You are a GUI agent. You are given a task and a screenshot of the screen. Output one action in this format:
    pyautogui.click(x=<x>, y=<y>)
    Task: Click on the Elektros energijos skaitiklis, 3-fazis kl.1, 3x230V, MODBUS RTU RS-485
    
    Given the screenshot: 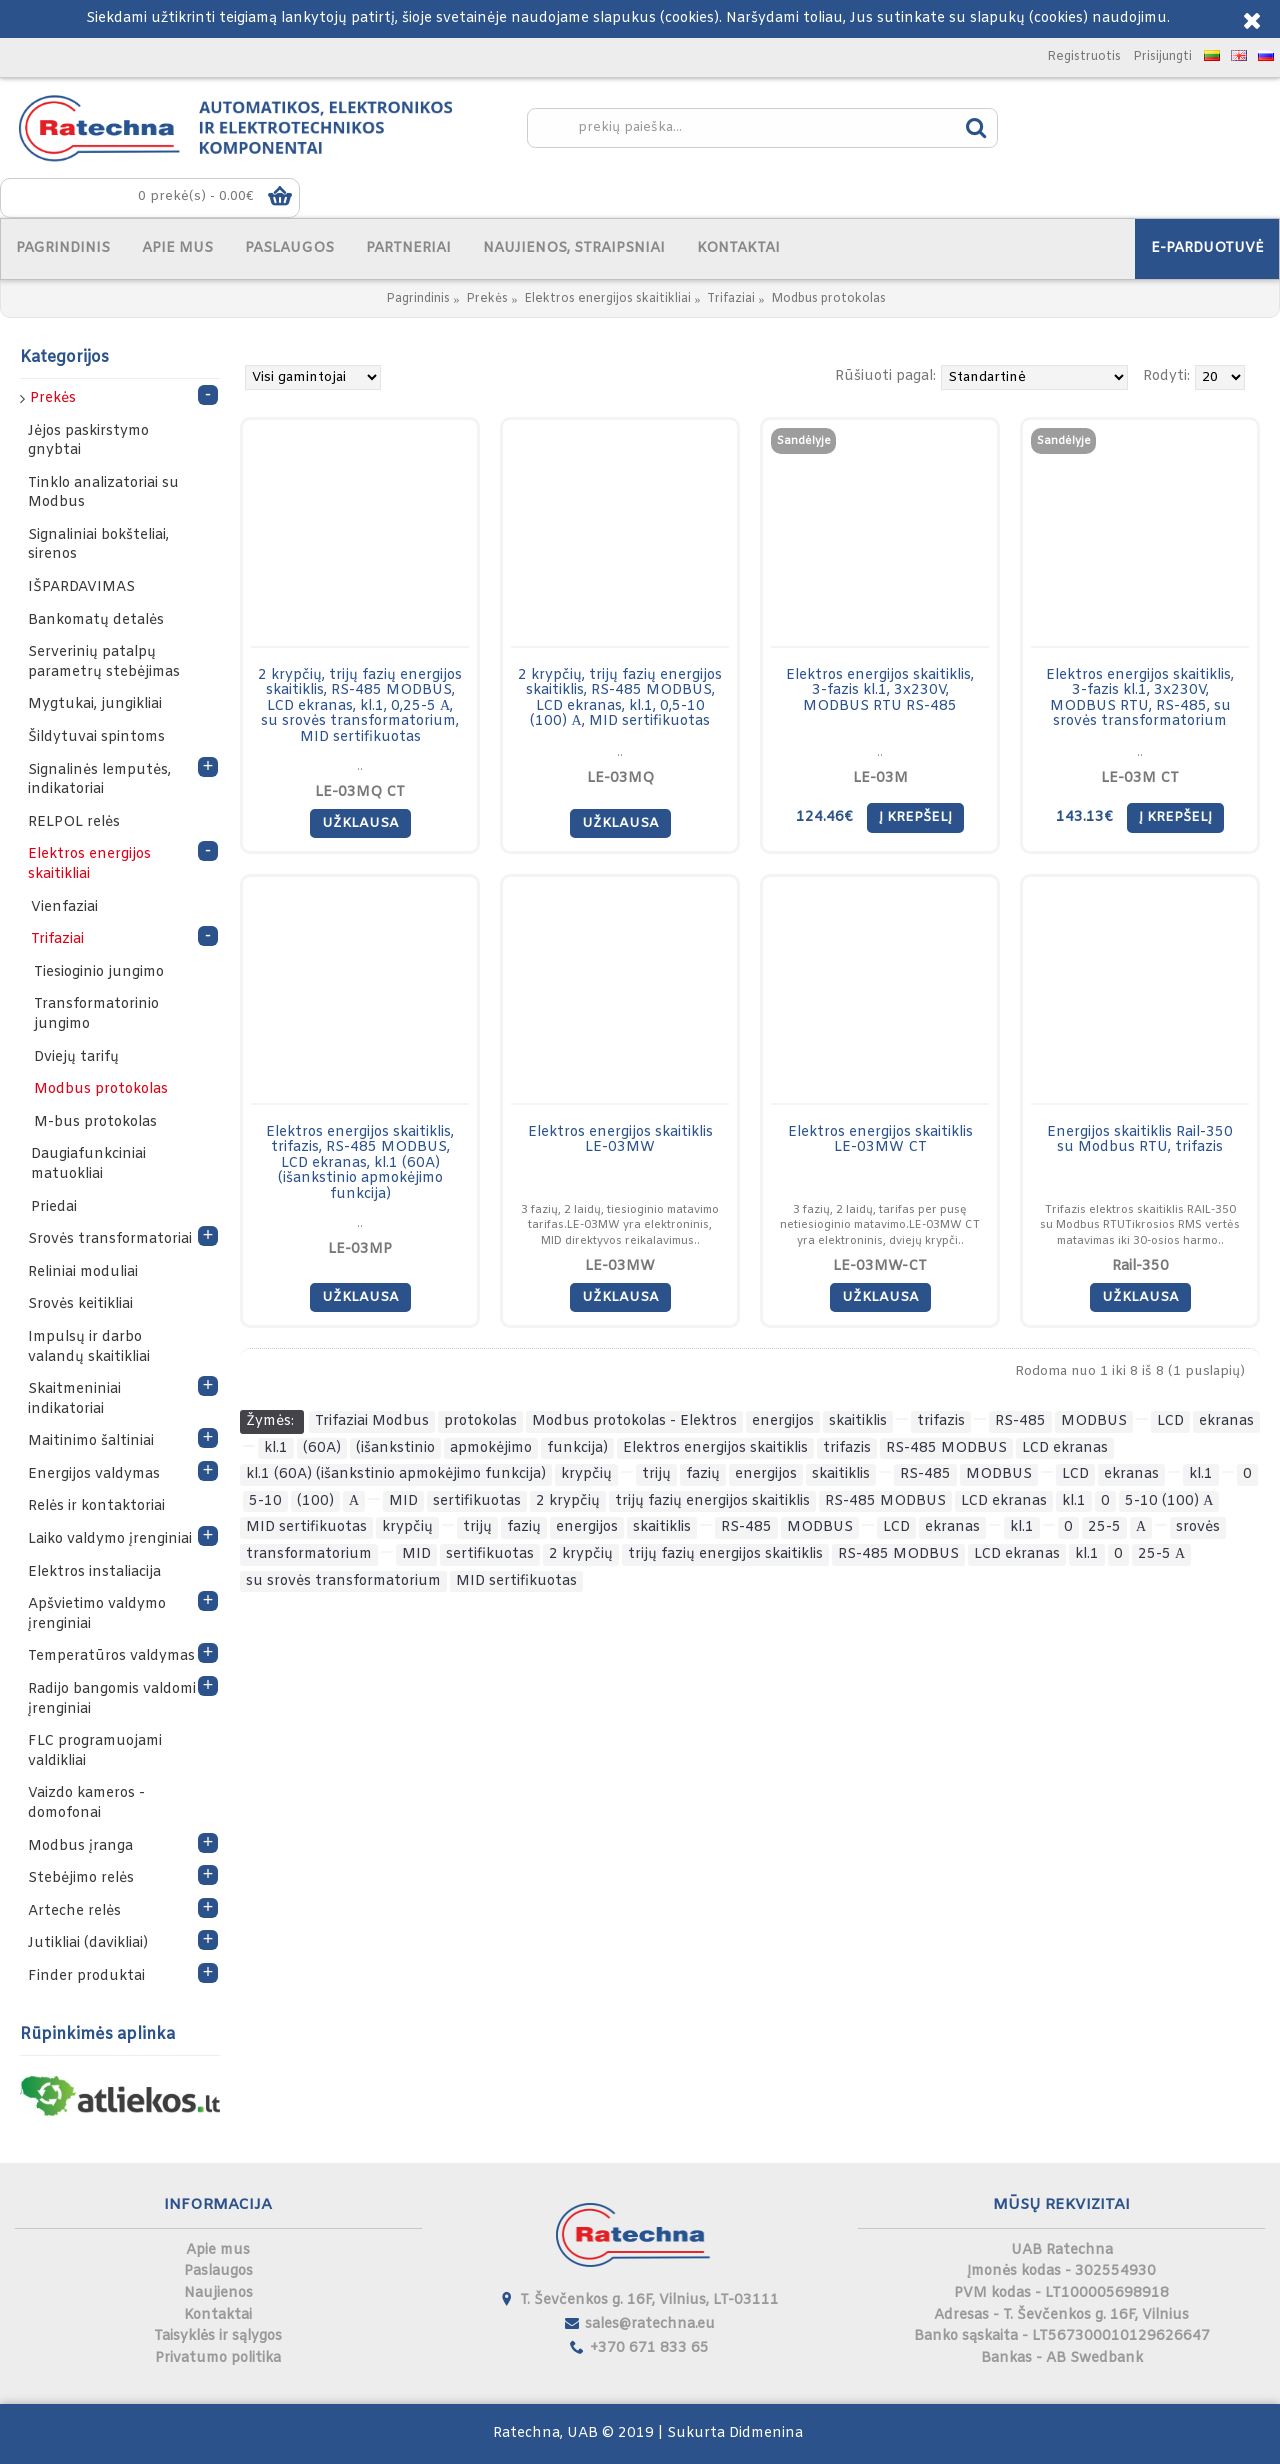 What is the action you would take?
    pyautogui.click(x=880, y=691)
    